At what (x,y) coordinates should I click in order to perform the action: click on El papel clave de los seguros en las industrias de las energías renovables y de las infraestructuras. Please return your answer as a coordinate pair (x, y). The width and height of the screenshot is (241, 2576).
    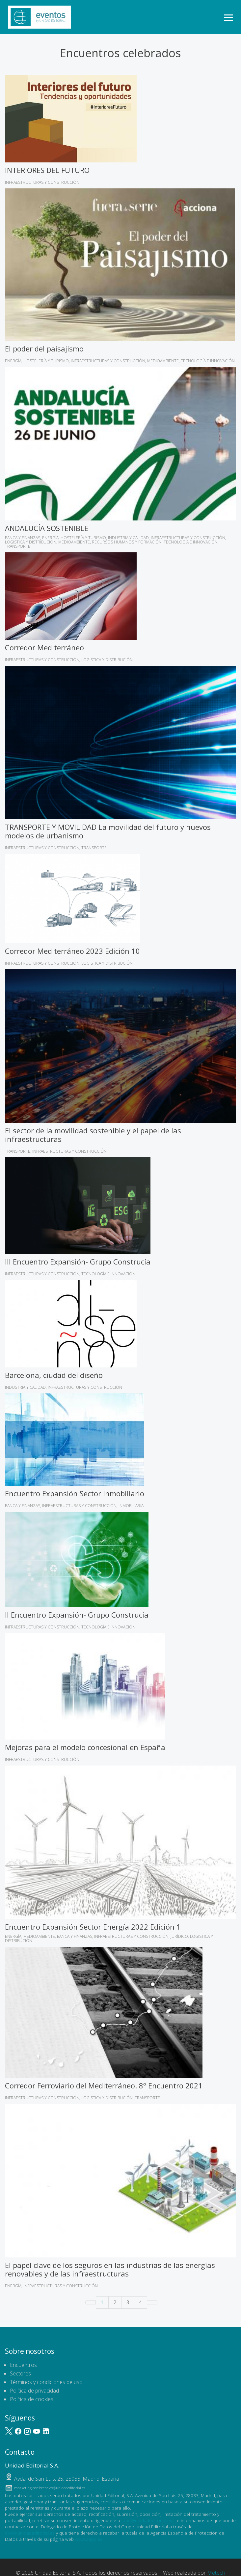
    Looking at the image, I should click on (110, 2269).